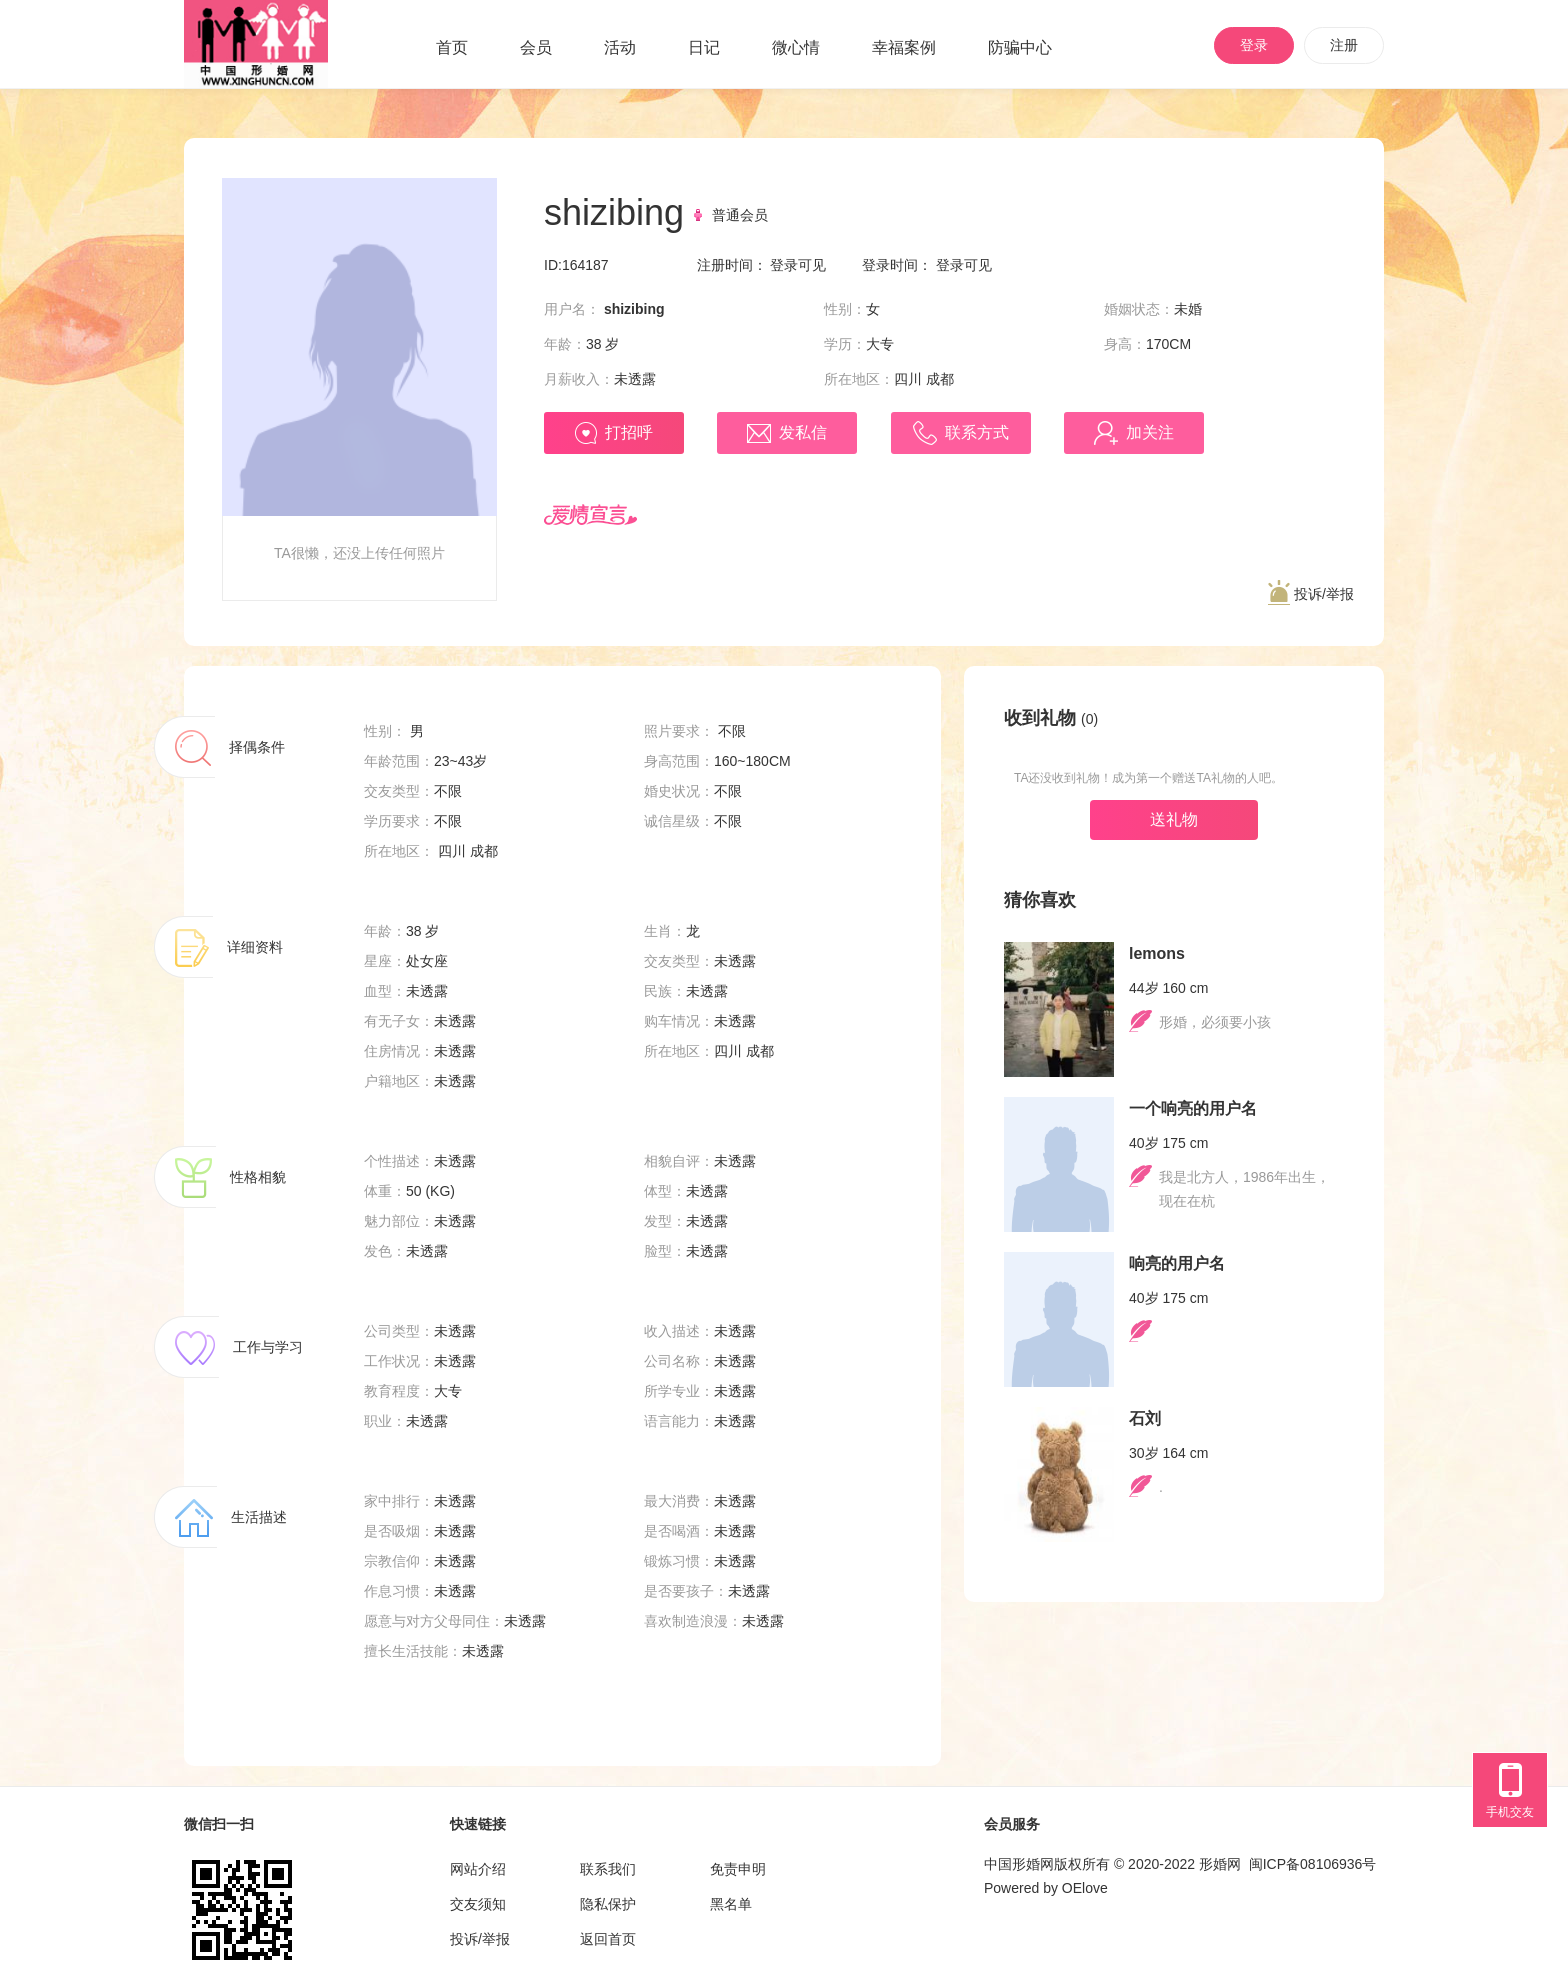  What do you see at coordinates (614, 433) in the screenshot?
I see `打招呼` at bounding box center [614, 433].